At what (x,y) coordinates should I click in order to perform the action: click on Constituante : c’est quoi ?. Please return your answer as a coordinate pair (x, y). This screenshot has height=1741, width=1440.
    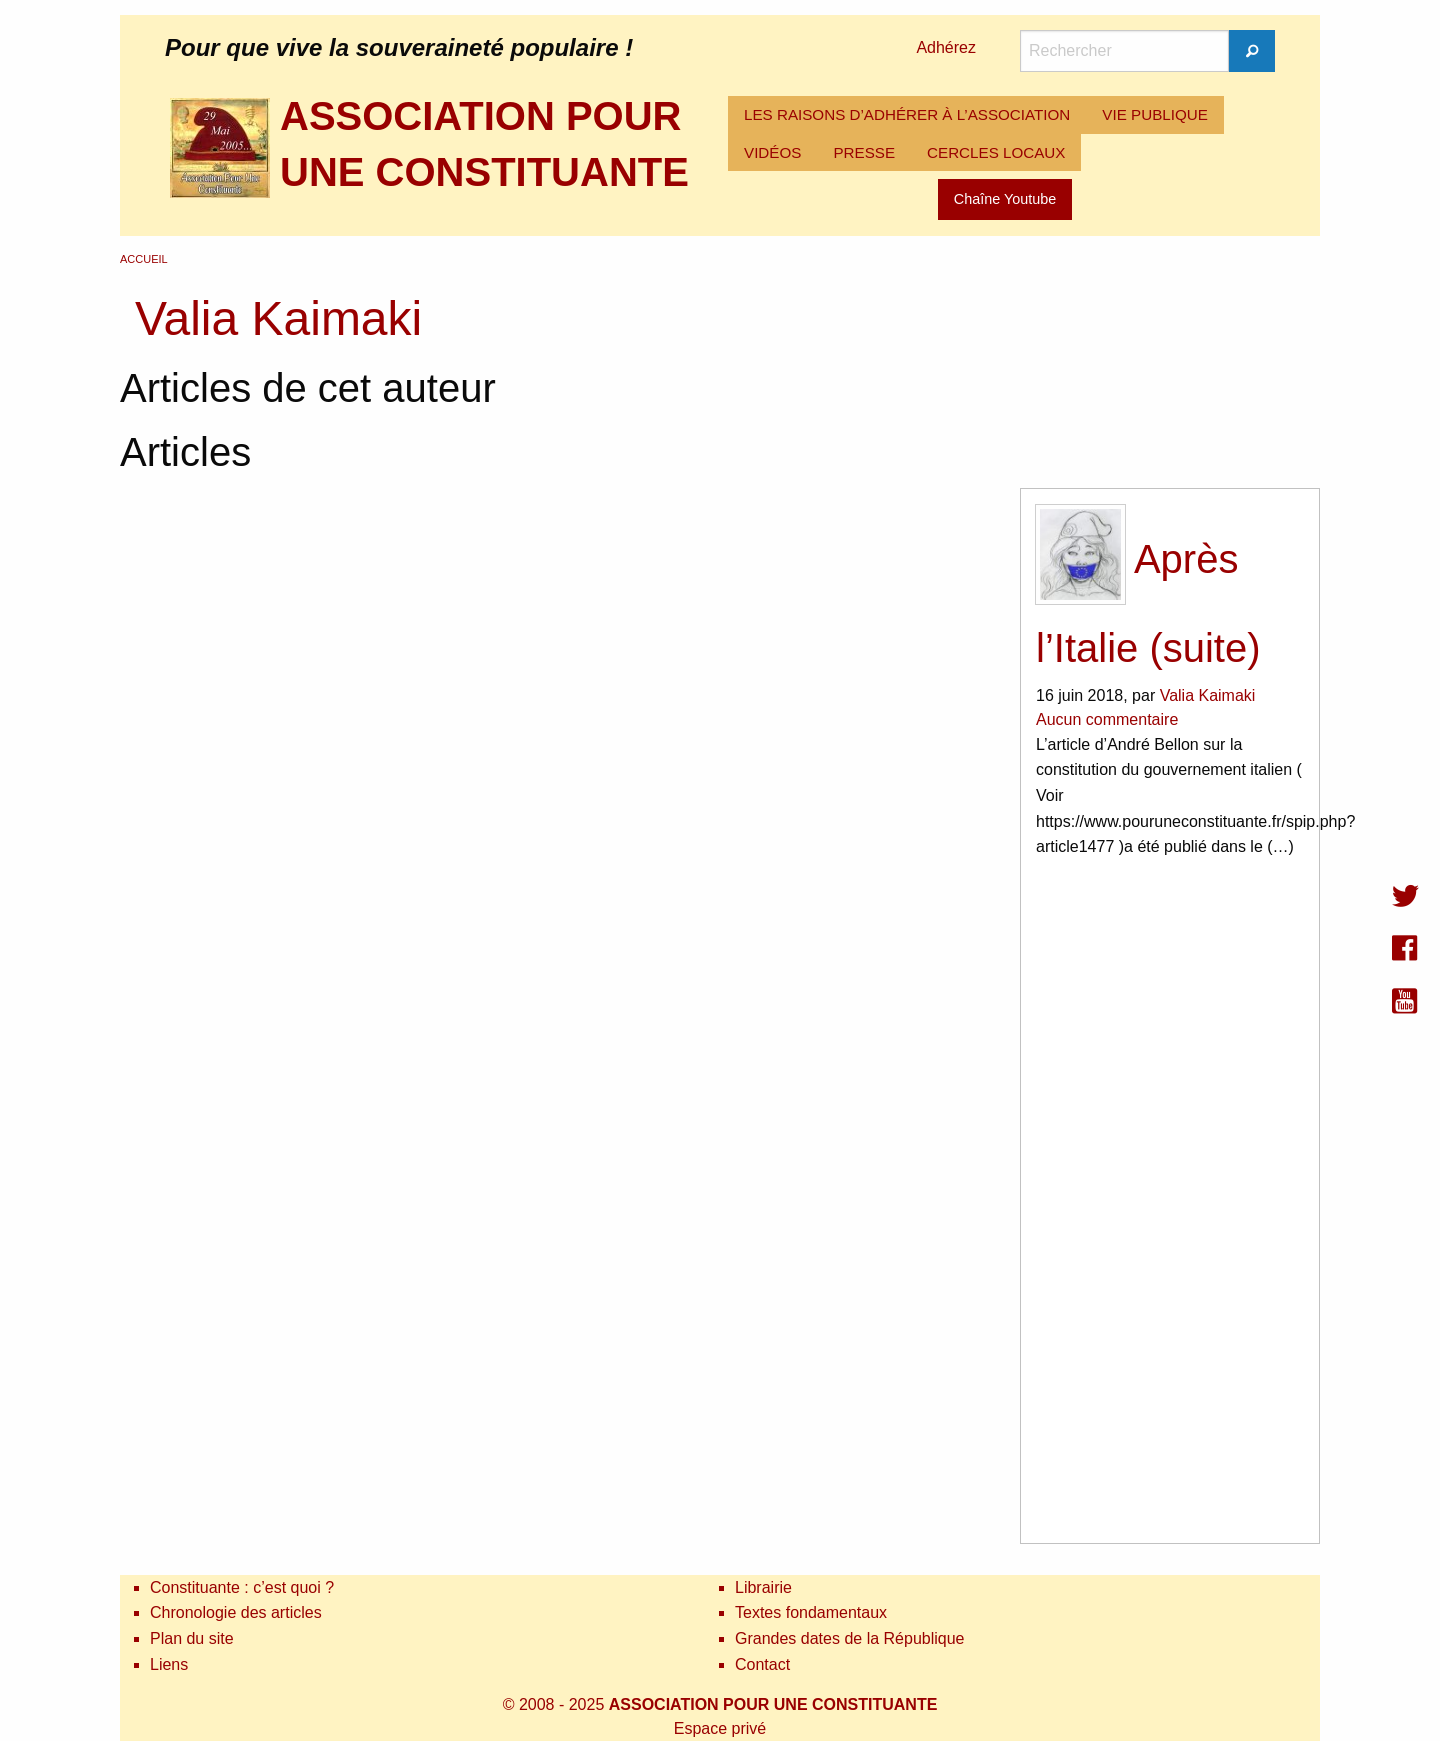
    Looking at the image, I should click on (242, 1587).